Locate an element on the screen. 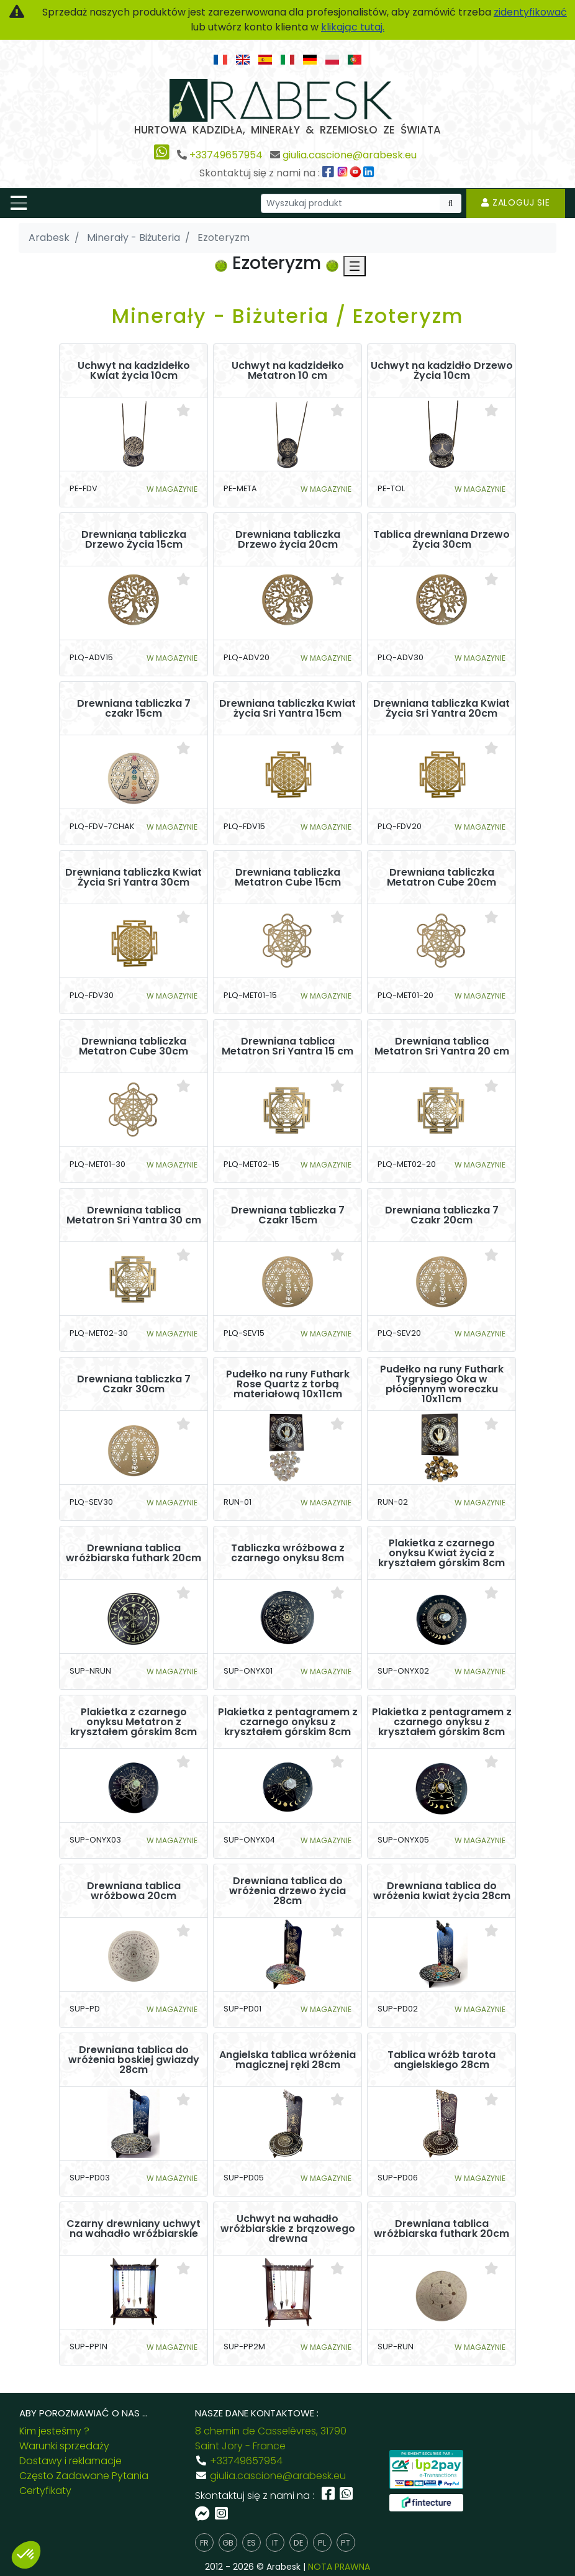 The width and height of the screenshot is (575, 2576). Uchwyt na kadzidło Drzewo Życia 10cm is located at coordinates (442, 371).